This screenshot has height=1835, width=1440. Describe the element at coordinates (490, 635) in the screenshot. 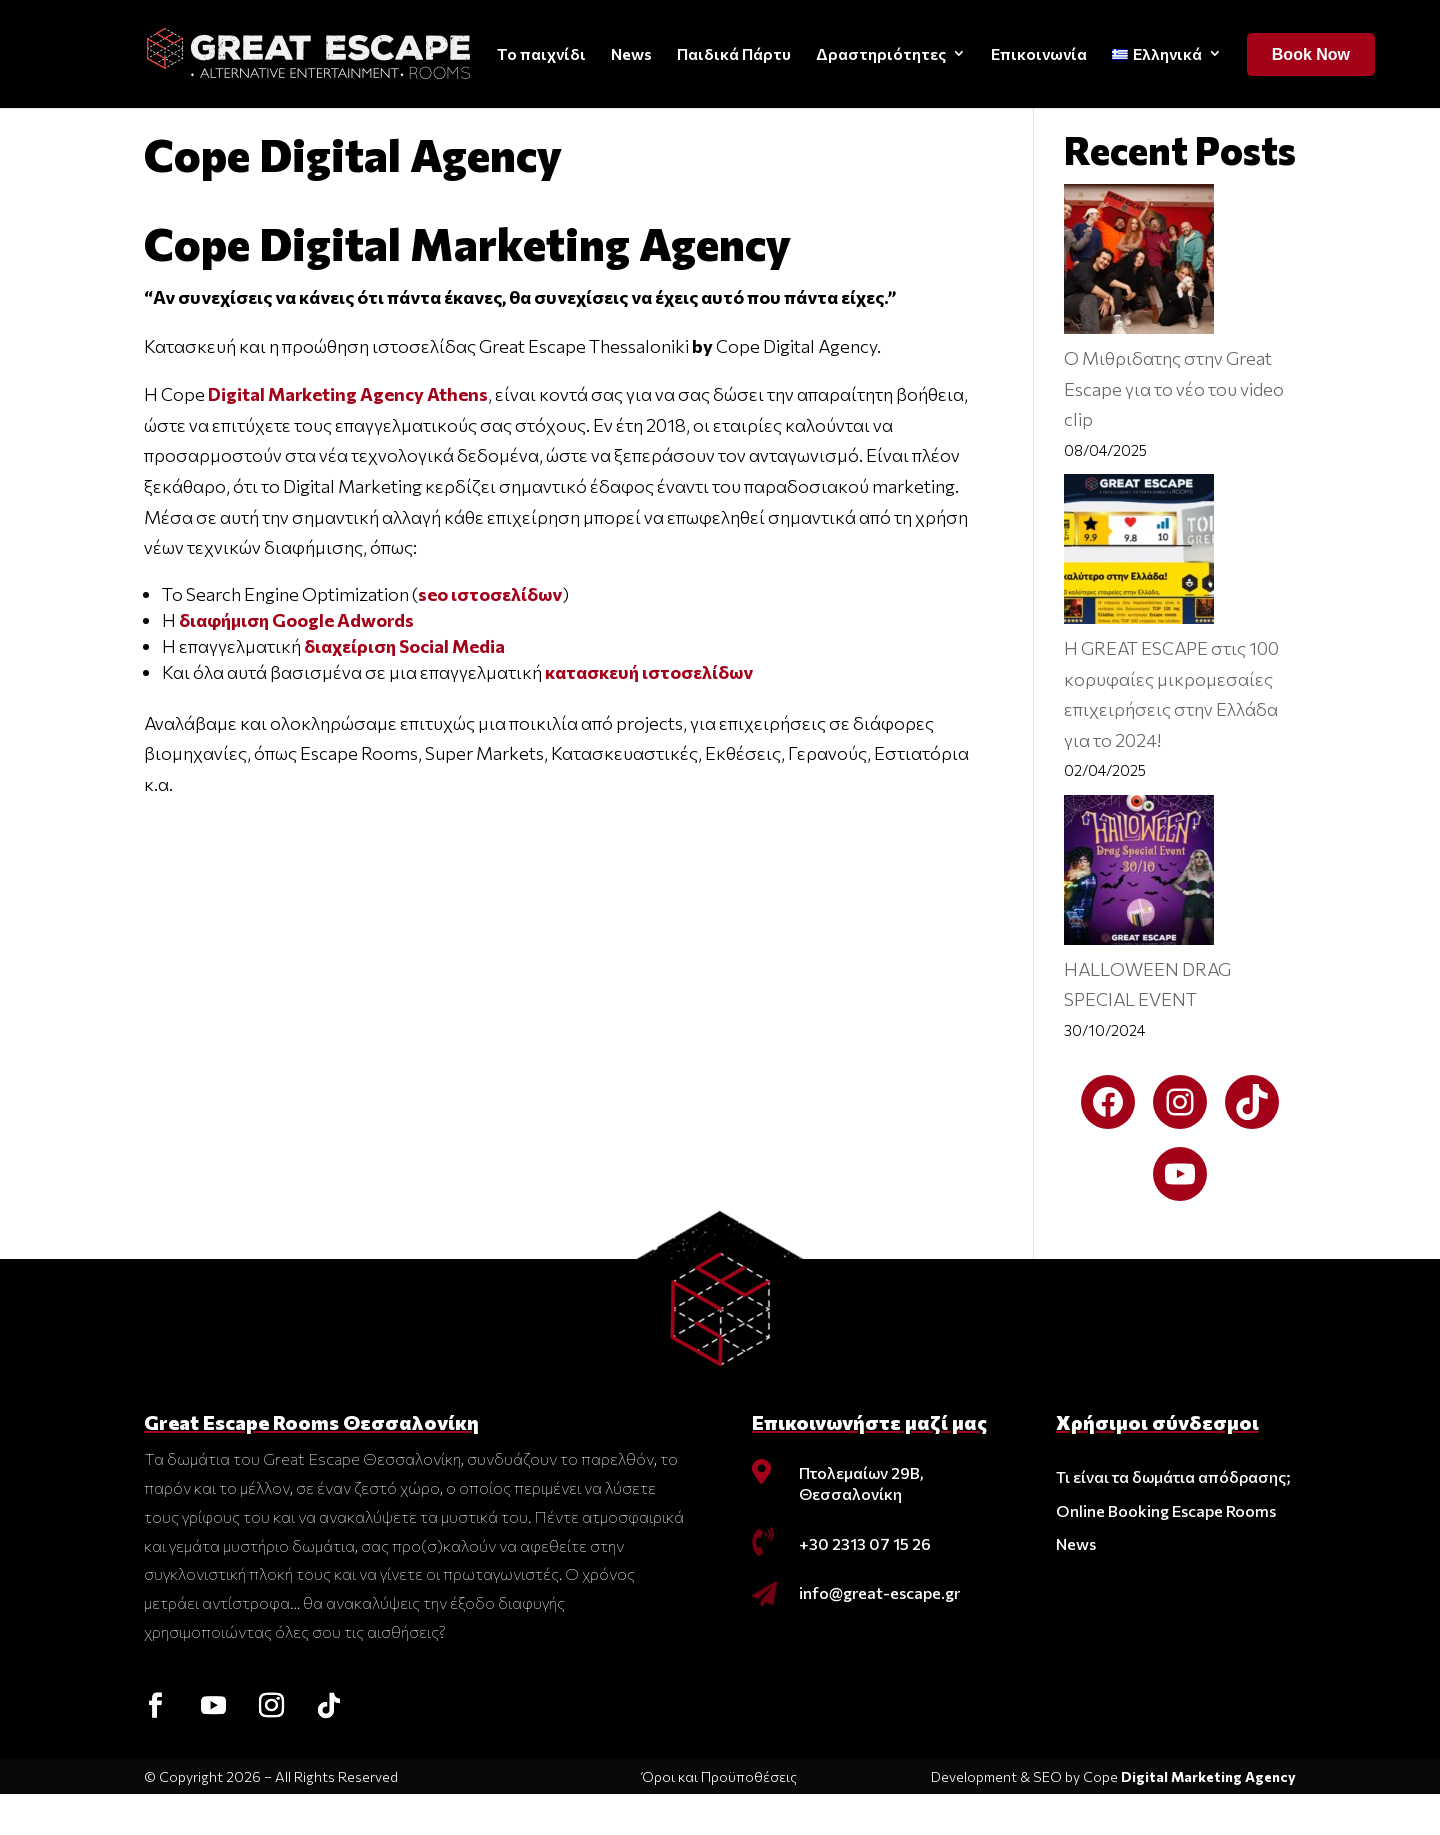

I see `seo ιστοσελίδων` at that location.